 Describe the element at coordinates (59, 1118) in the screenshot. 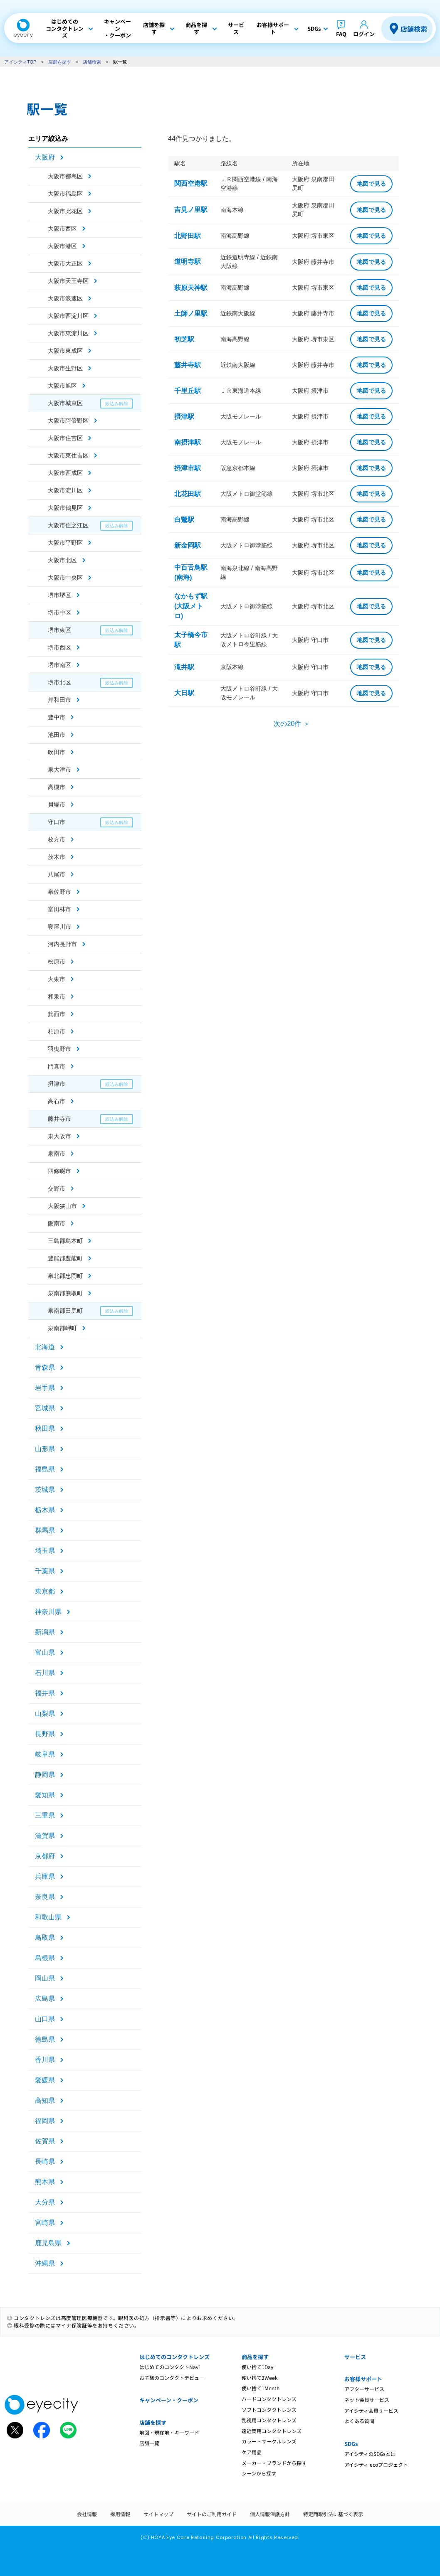

I see `藤井寺市` at that location.